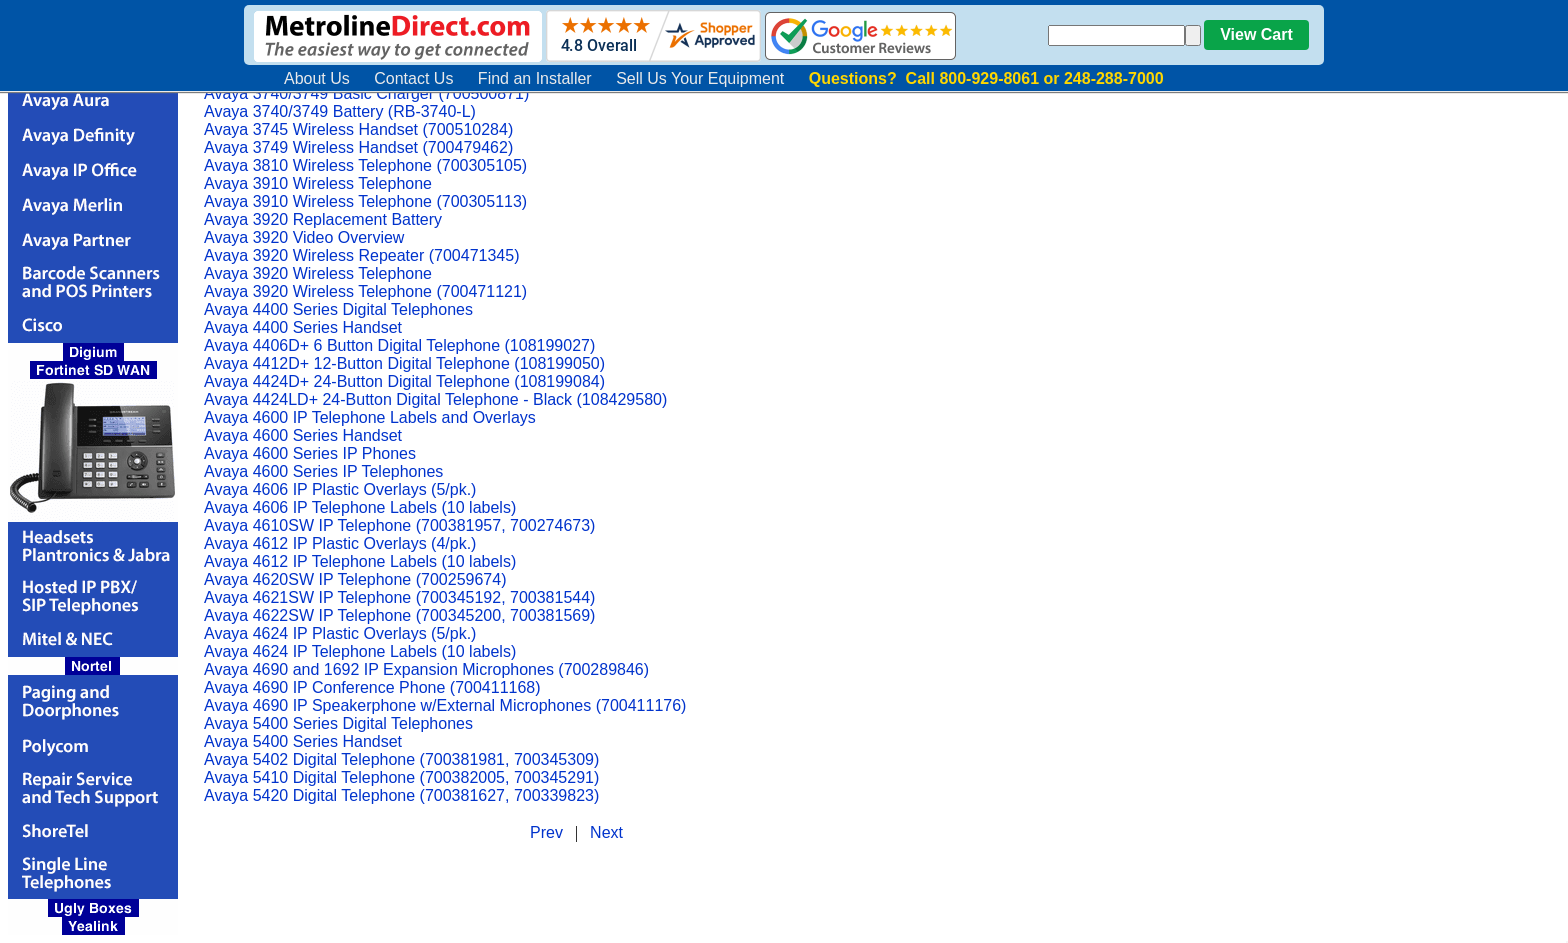  Describe the element at coordinates (445, 705) in the screenshot. I see `Avaya 4690 IP Speakerphone w/External Microphones (700411176)` at that location.